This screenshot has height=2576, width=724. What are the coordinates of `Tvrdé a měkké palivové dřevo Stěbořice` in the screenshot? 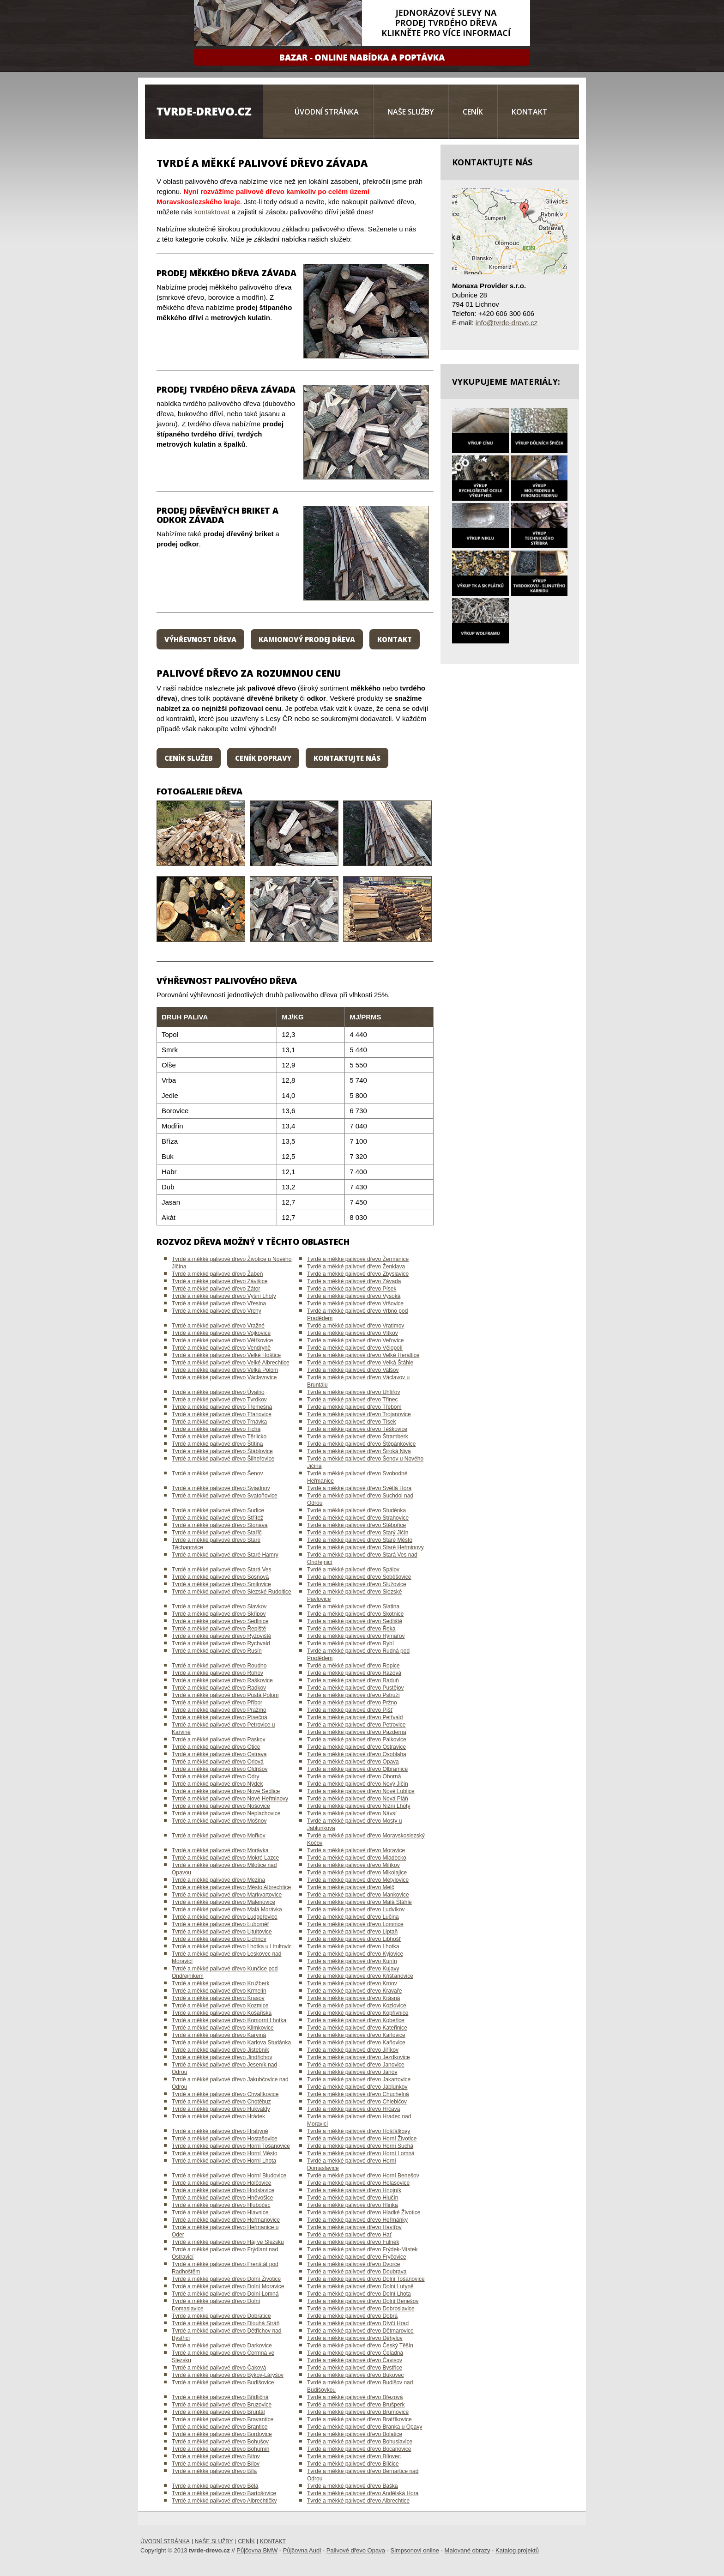 It's located at (356, 1525).